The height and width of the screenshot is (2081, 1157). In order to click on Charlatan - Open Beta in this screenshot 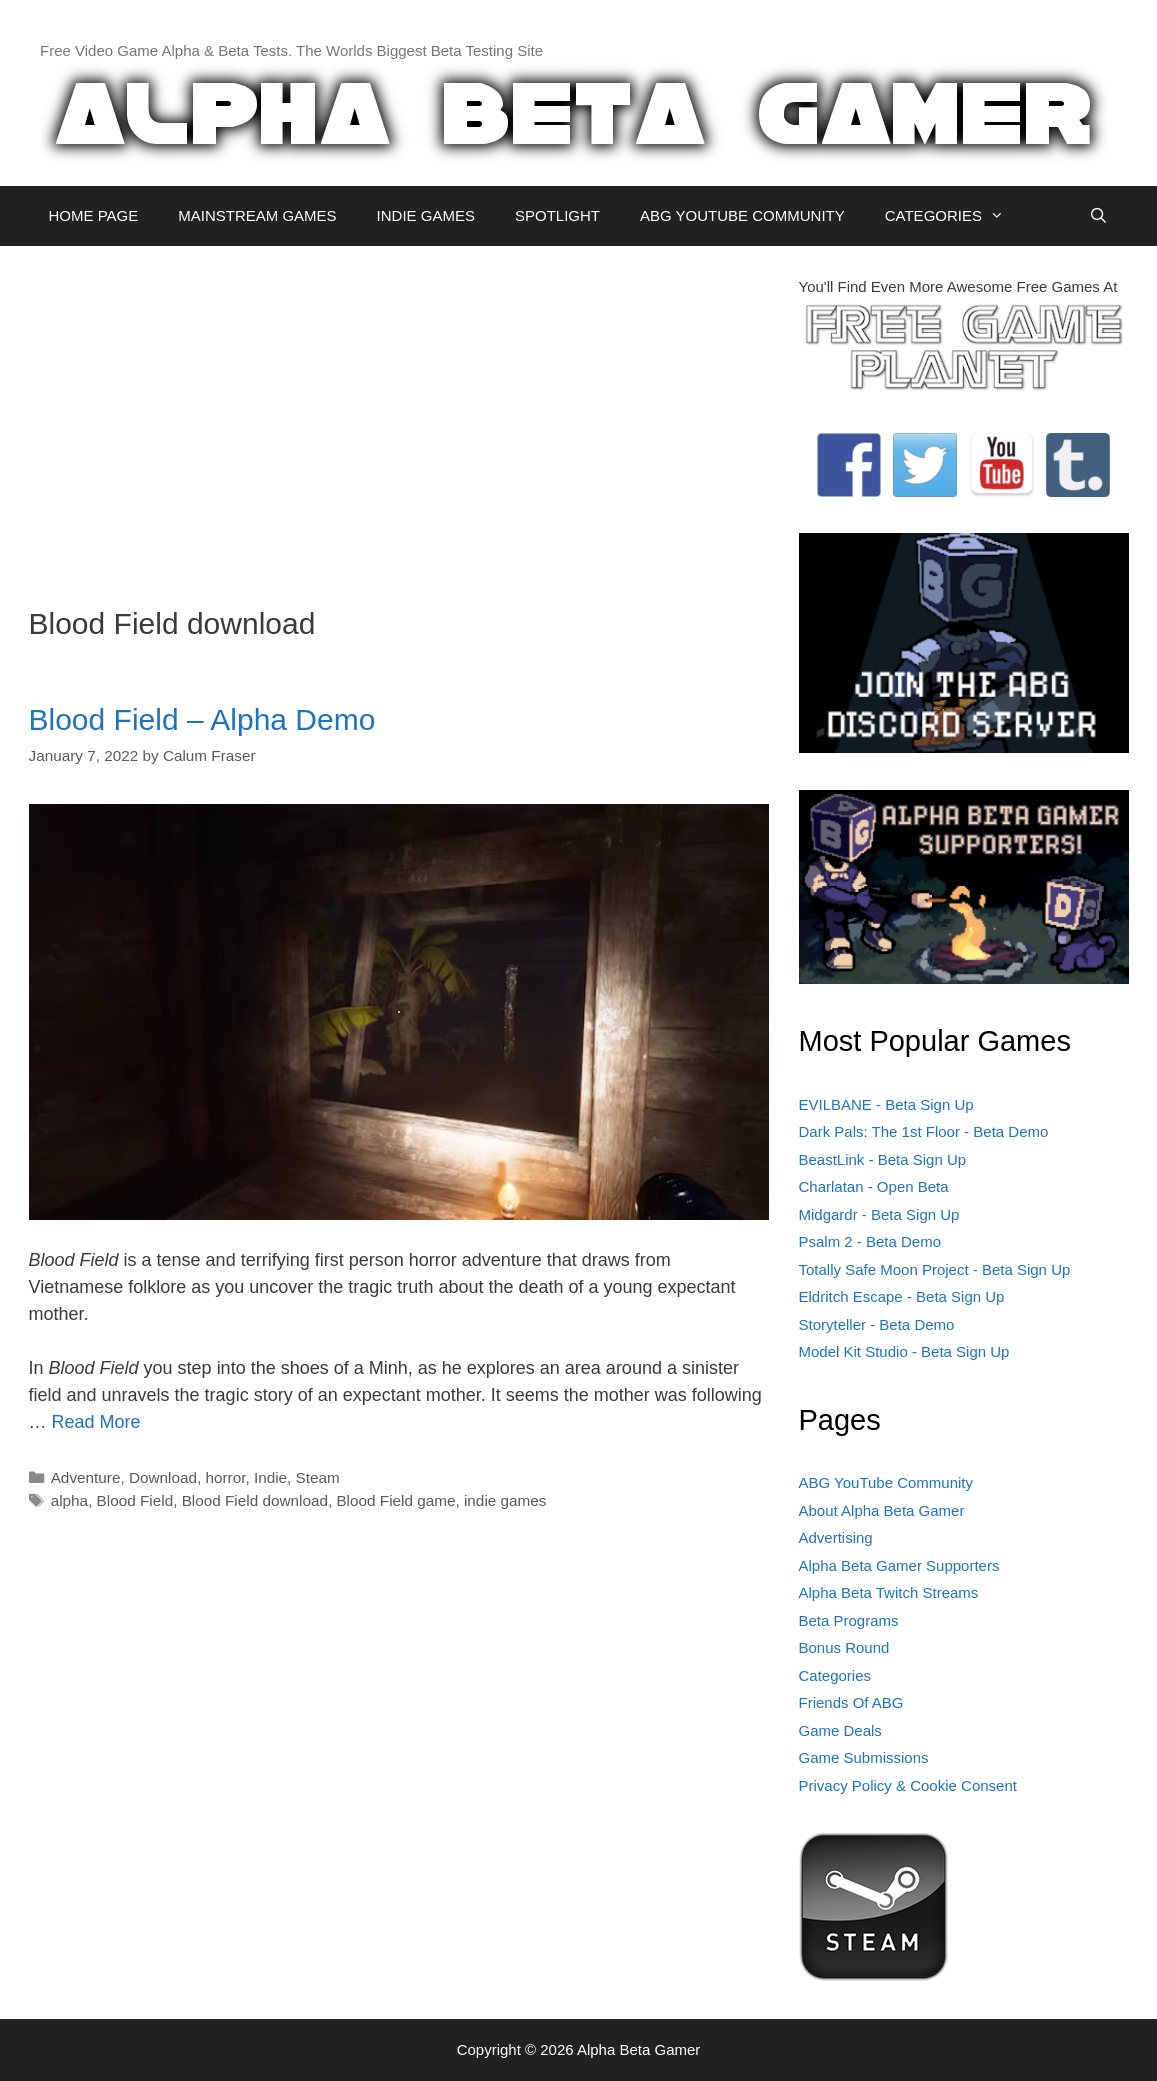, I will do `click(874, 1186)`.